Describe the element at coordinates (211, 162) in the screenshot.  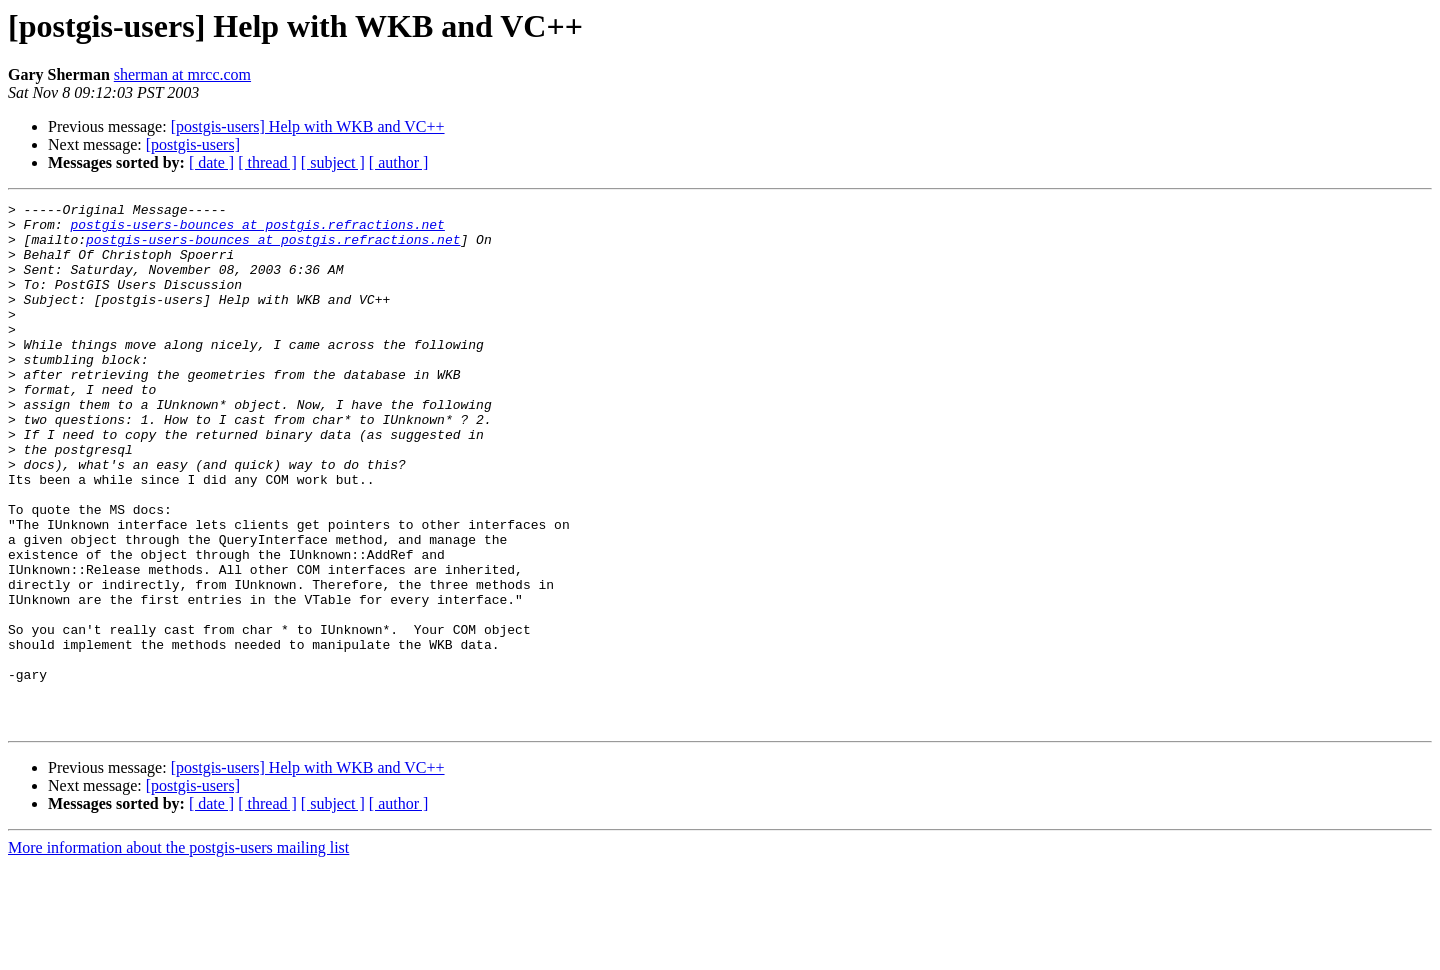
I see `[ date ]` at that location.